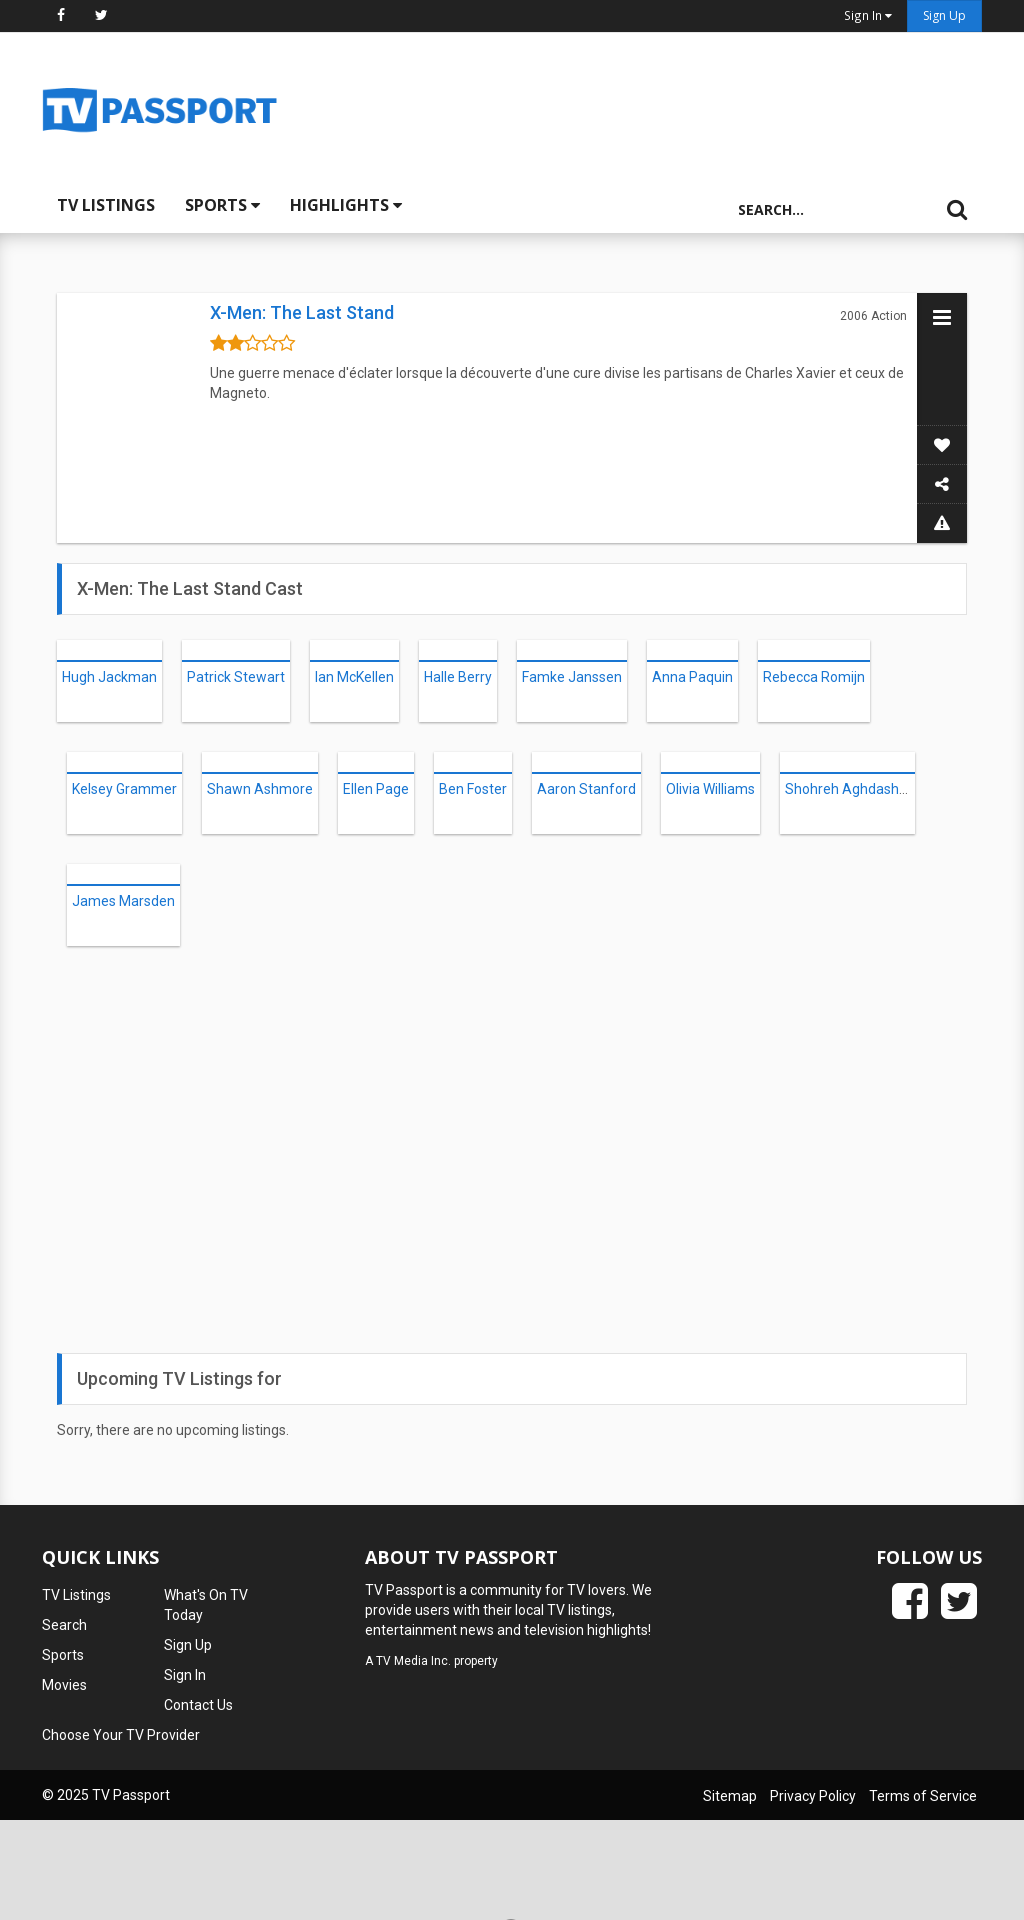  Describe the element at coordinates (236, 677) in the screenshot. I see `Patrick Stewart` at that location.